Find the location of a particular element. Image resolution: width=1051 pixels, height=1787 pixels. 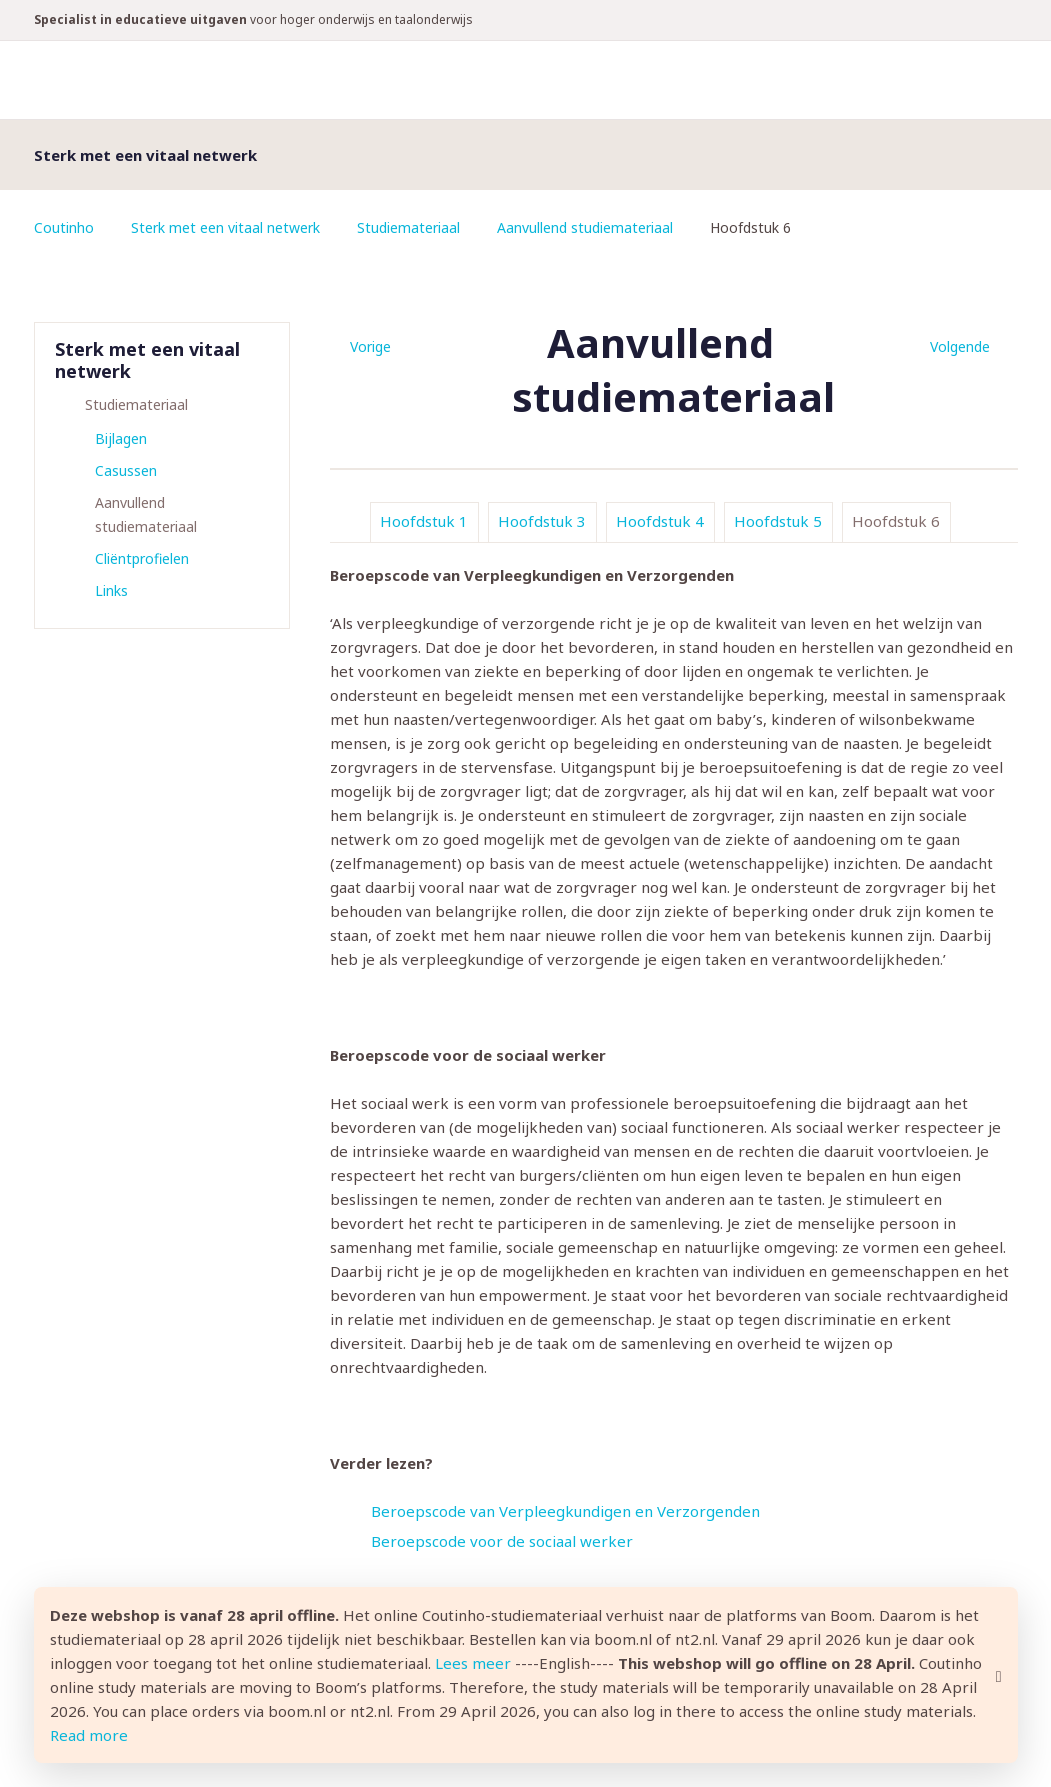

Read more is located at coordinates (89, 1735).